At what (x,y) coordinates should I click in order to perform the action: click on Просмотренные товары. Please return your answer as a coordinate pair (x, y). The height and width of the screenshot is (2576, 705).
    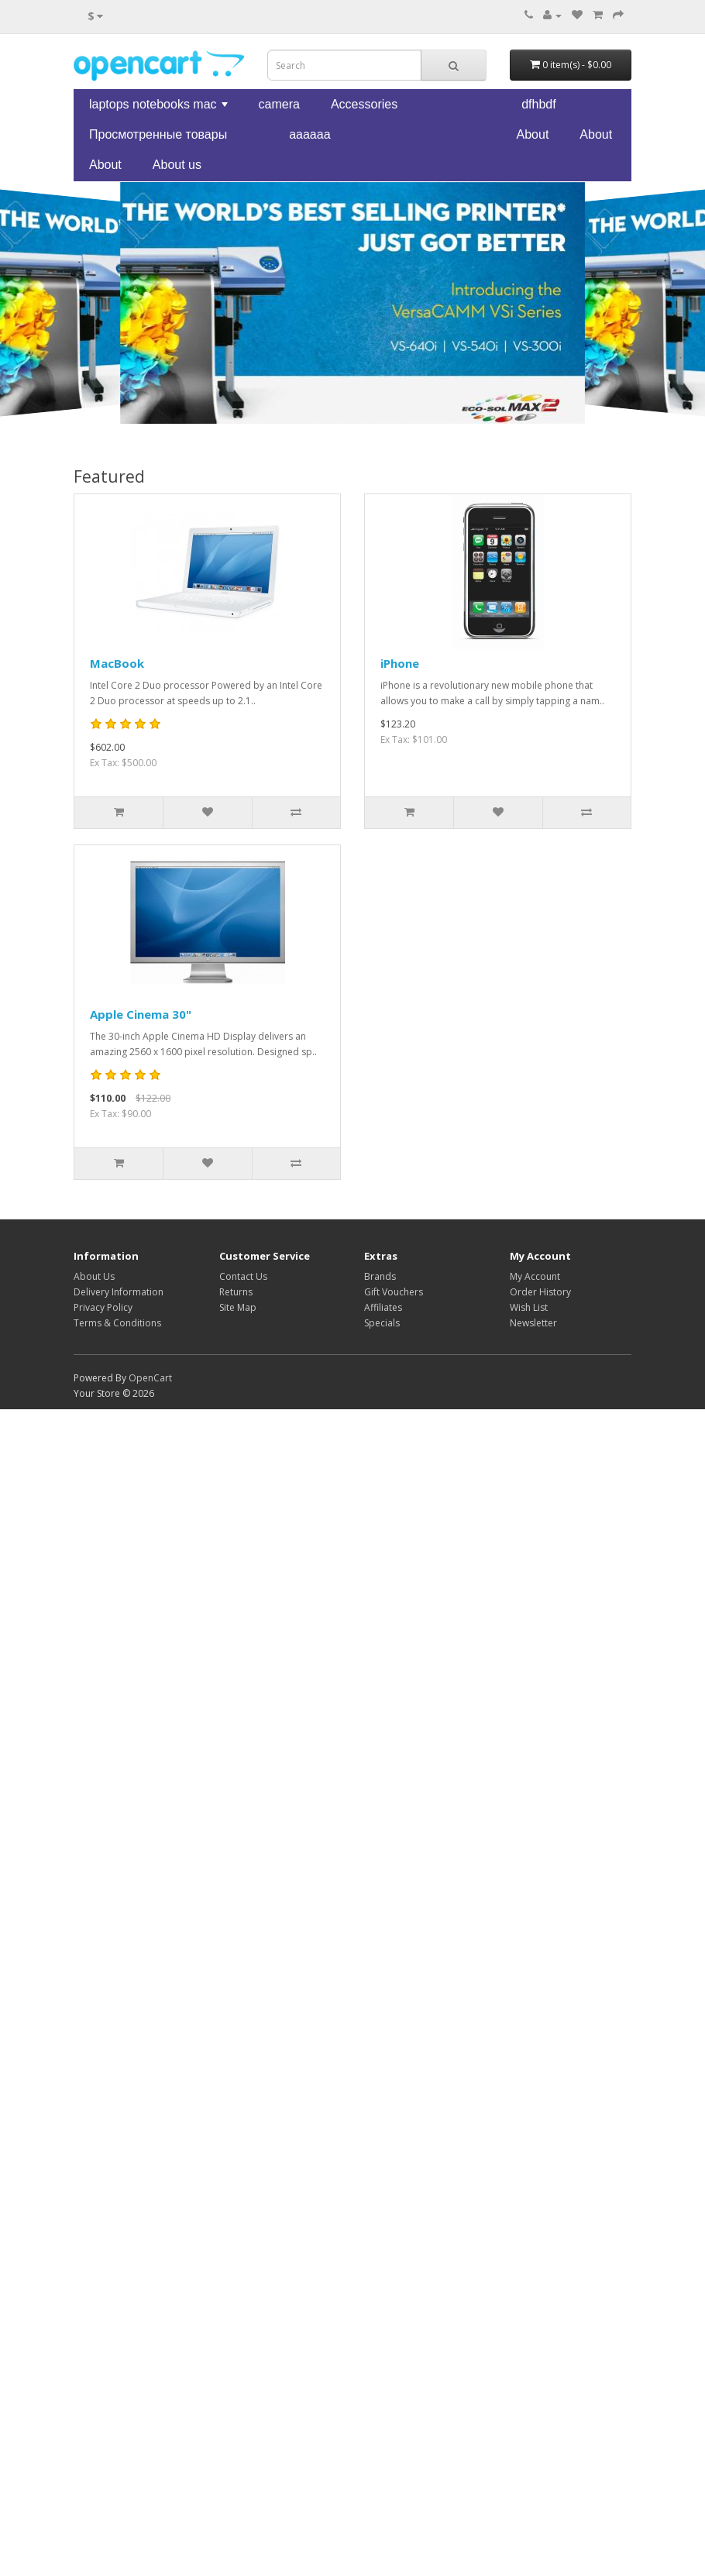
    Looking at the image, I should click on (158, 134).